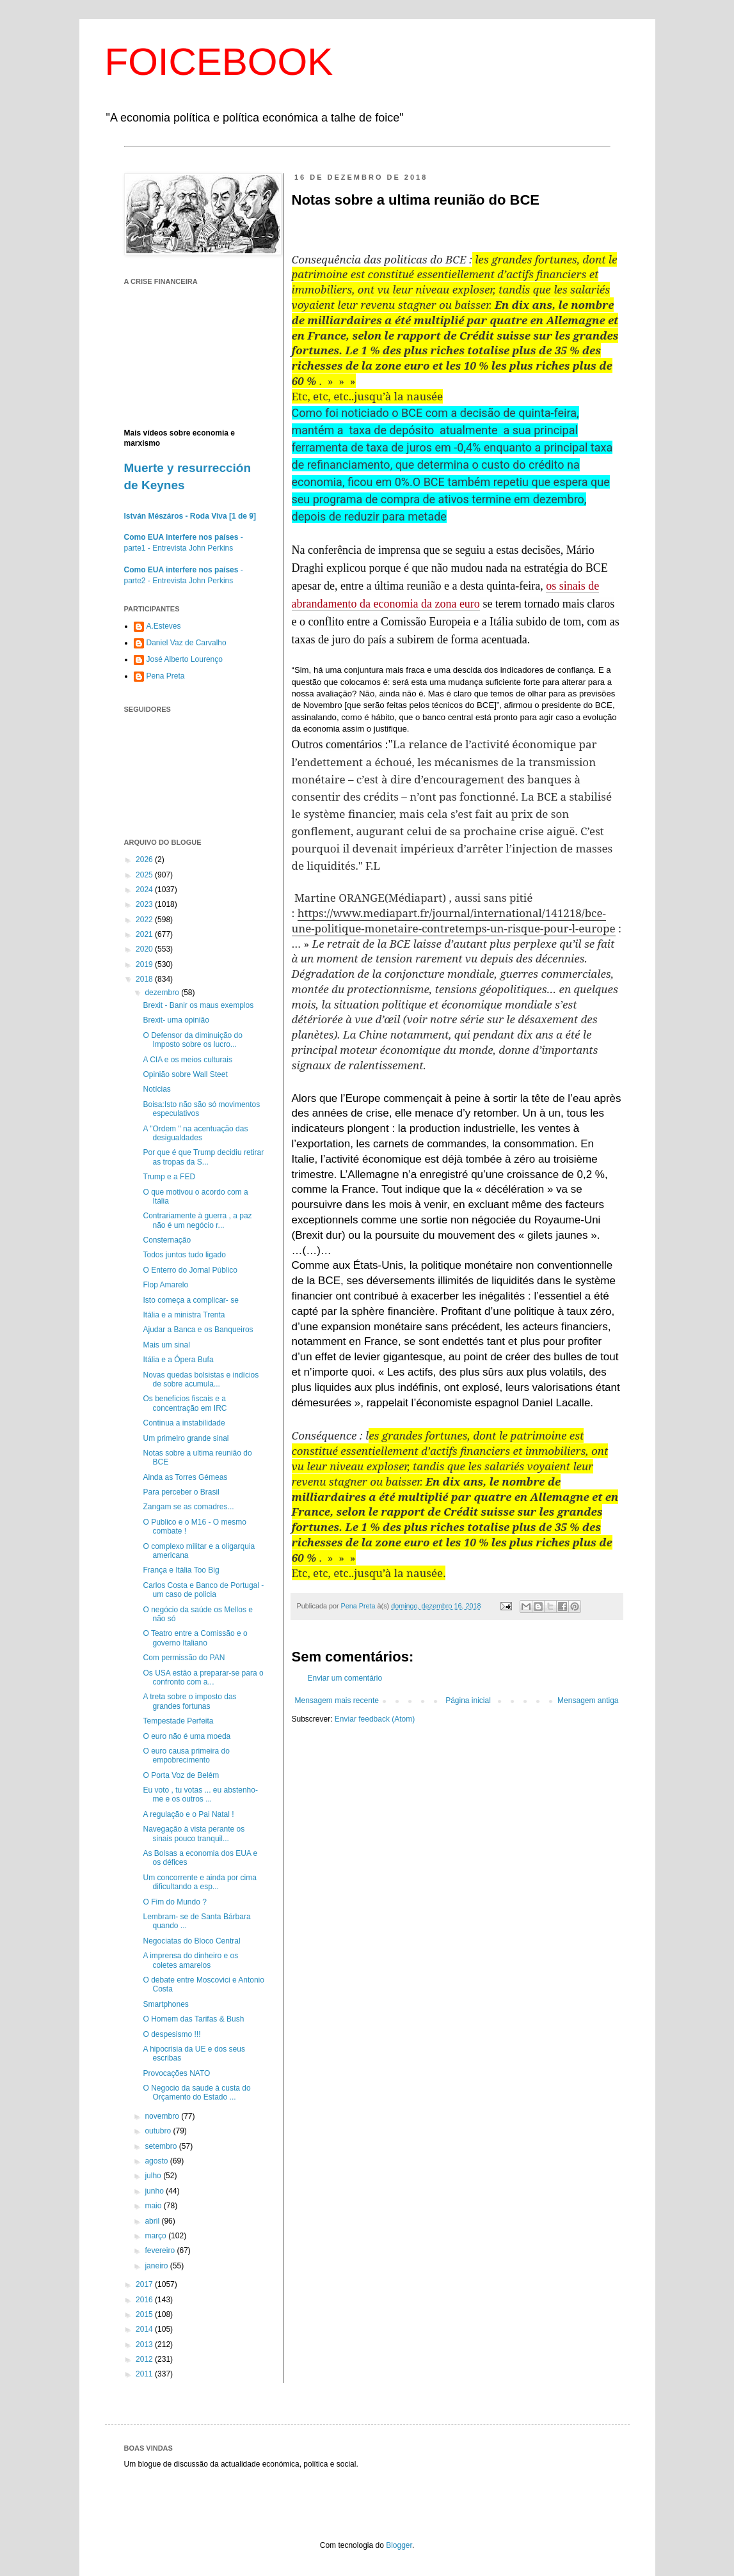 This screenshot has height=2576, width=734. I want to click on Flop Amarelo, so click(165, 1284).